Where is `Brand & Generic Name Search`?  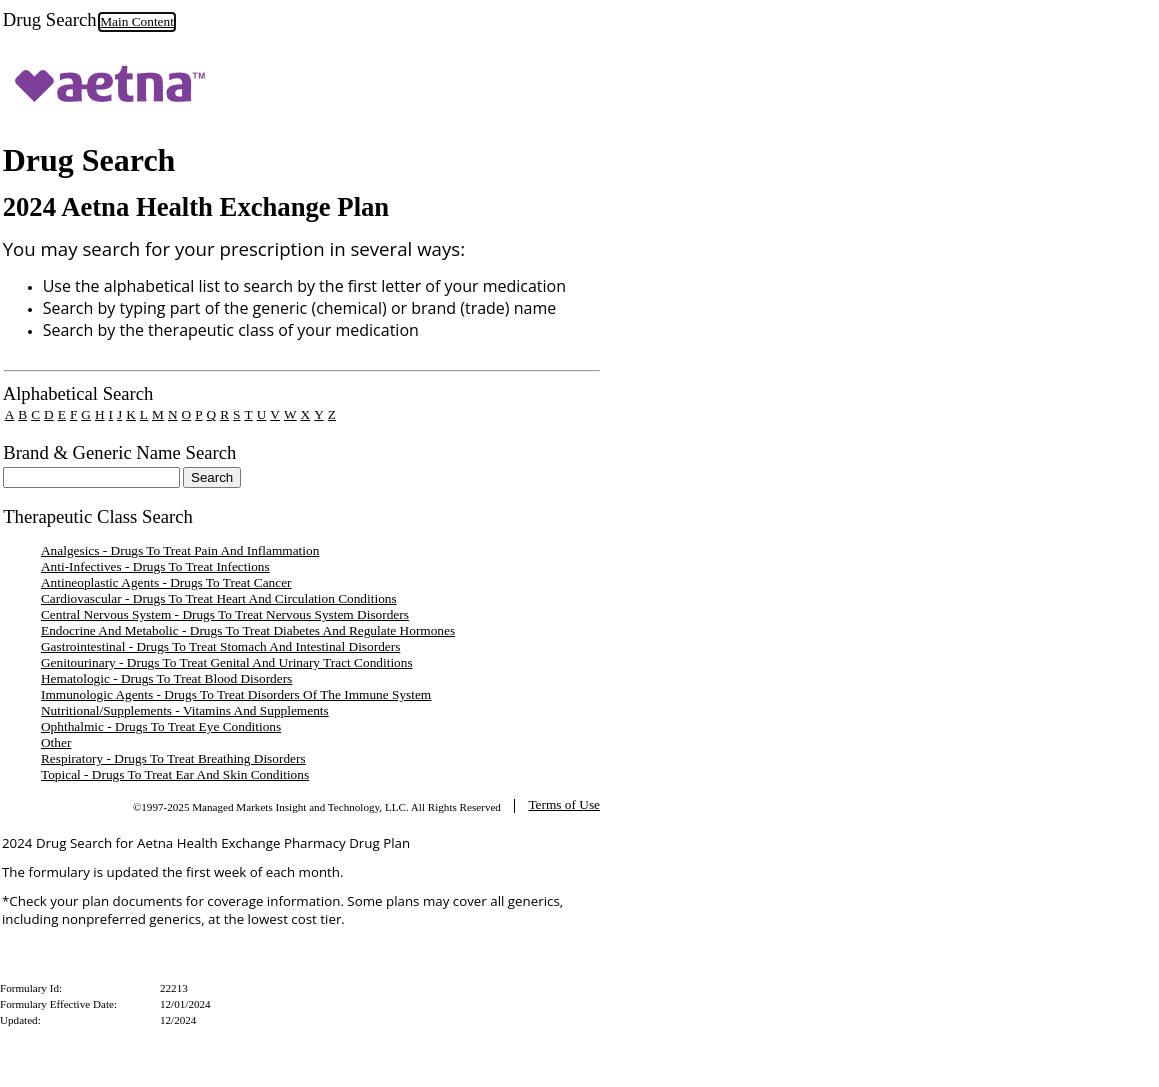
Brand & Generic Name Search is located at coordinates (119, 452).